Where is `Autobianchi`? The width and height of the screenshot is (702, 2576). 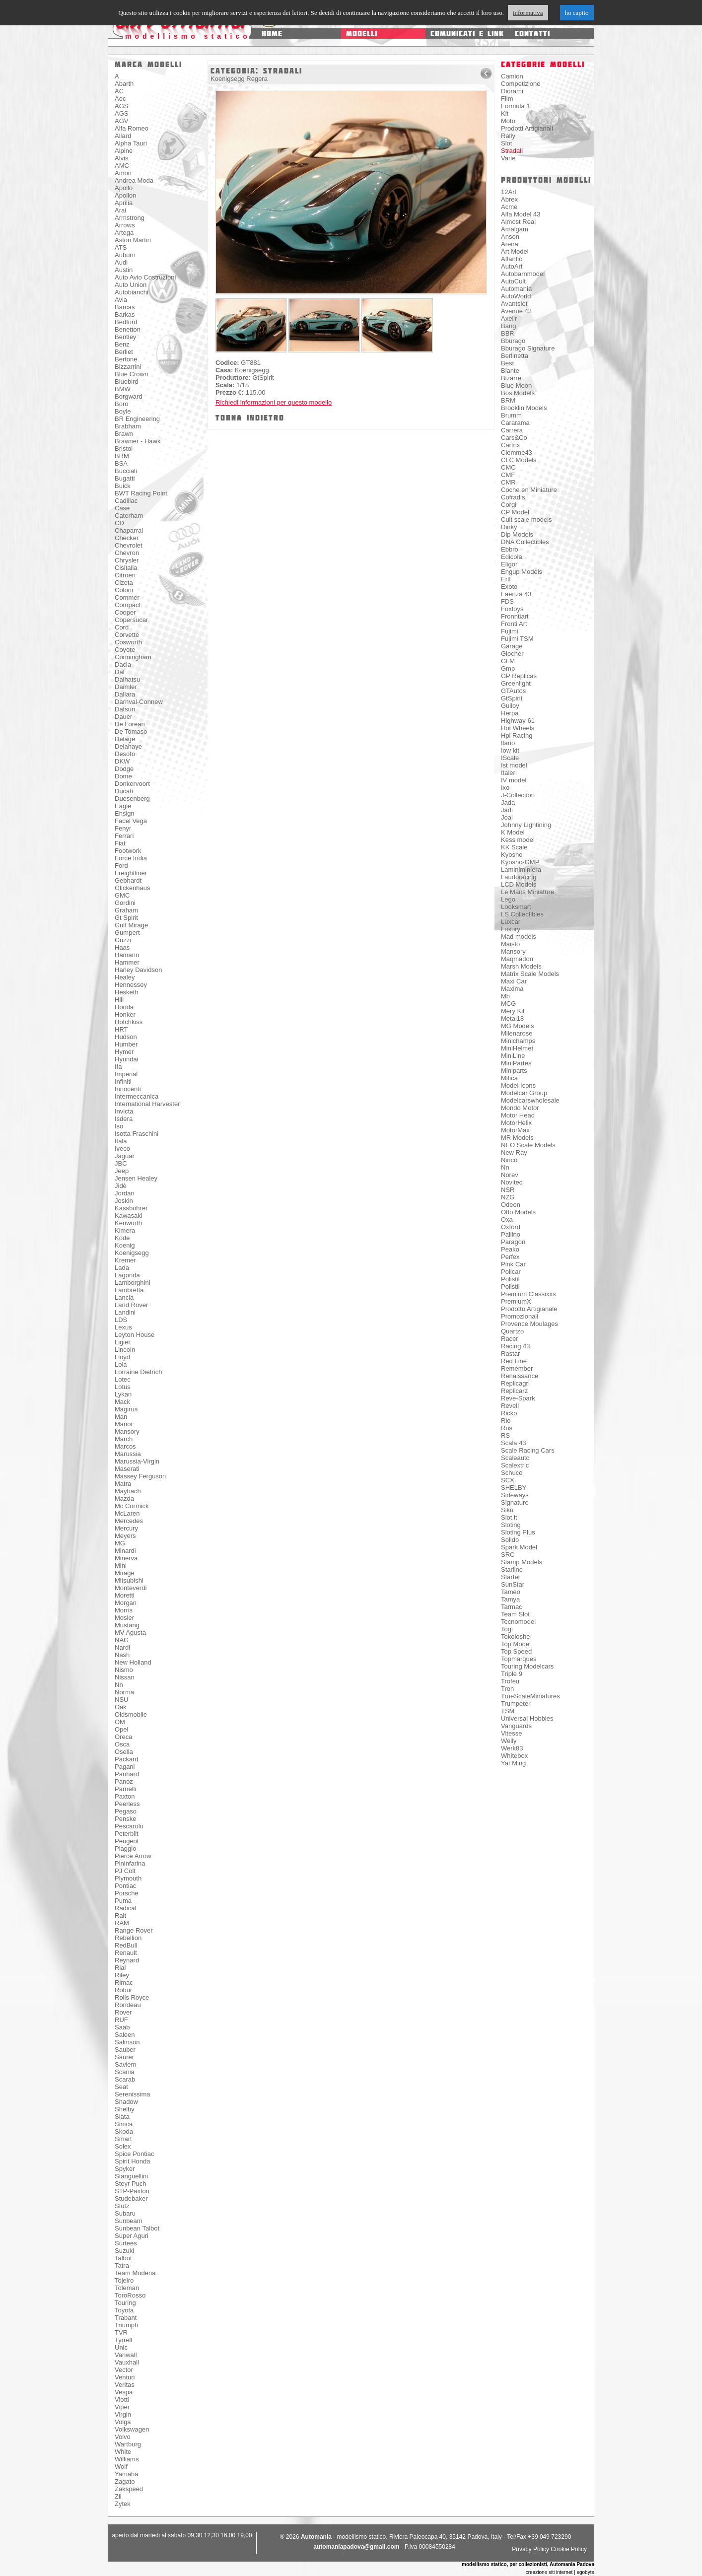 Autobianchi is located at coordinates (131, 292).